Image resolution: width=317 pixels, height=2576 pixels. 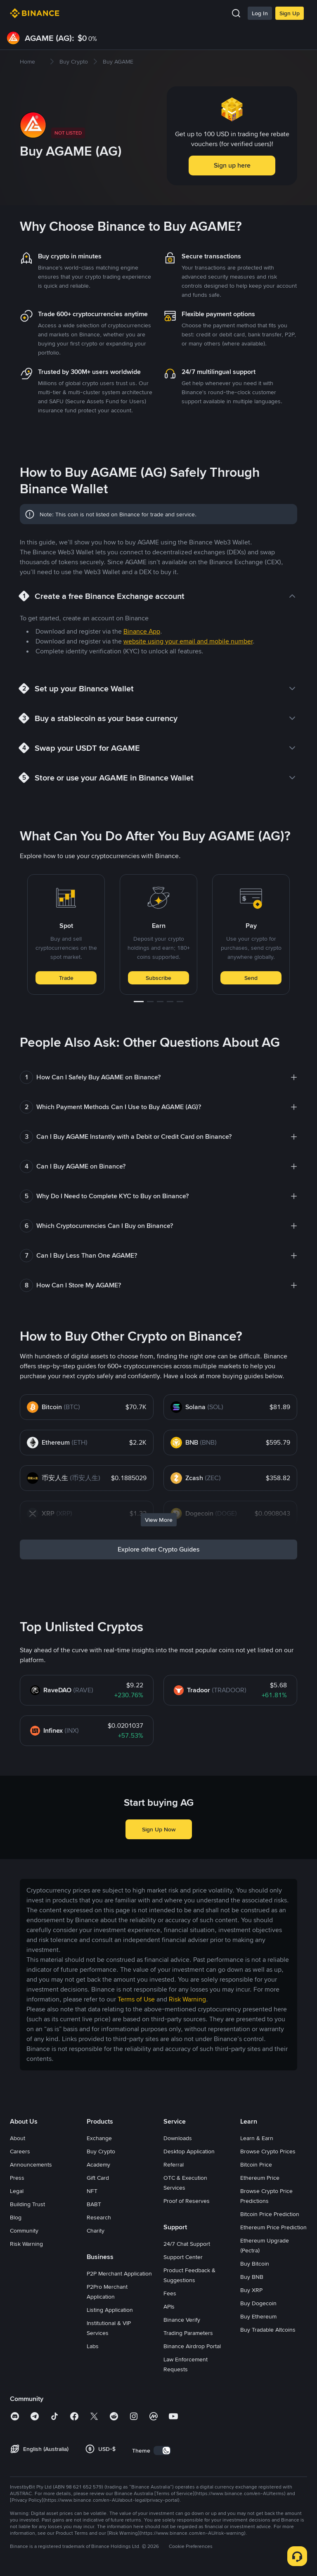 What do you see at coordinates (24, 2230) in the screenshot?
I see `Community` at bounding box center [24, 2230].